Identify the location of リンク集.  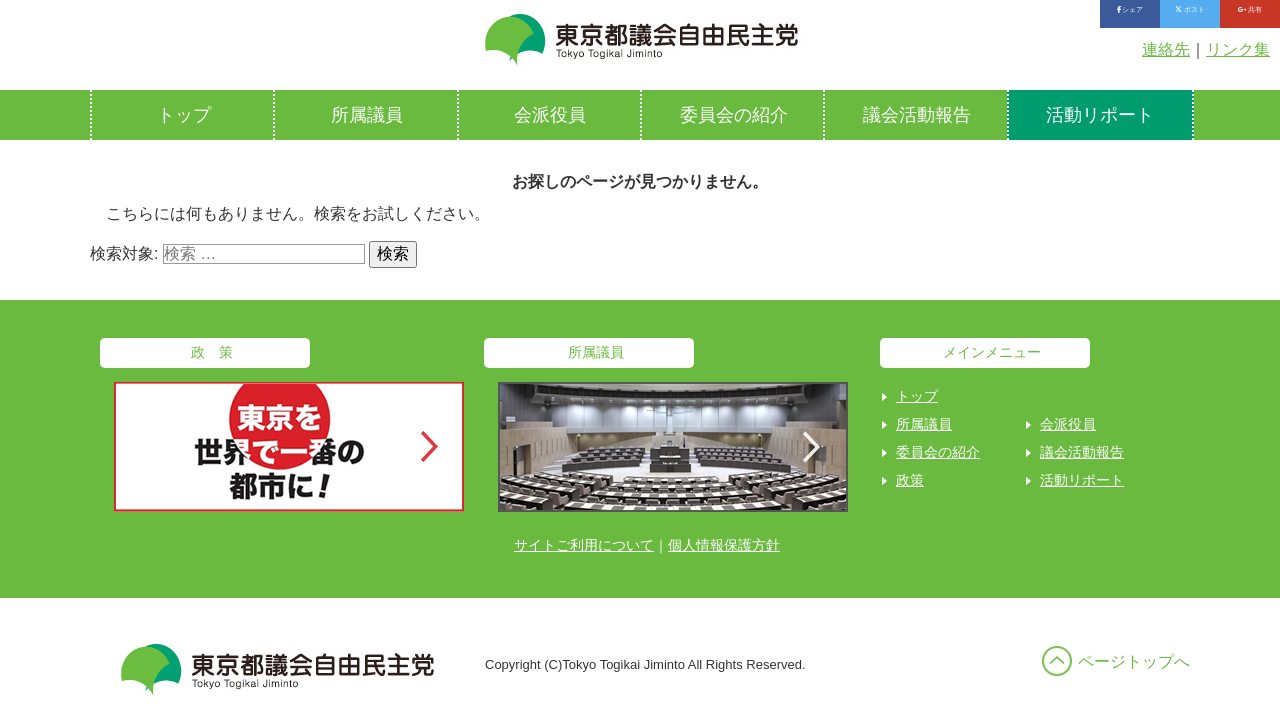
(1238, 49).